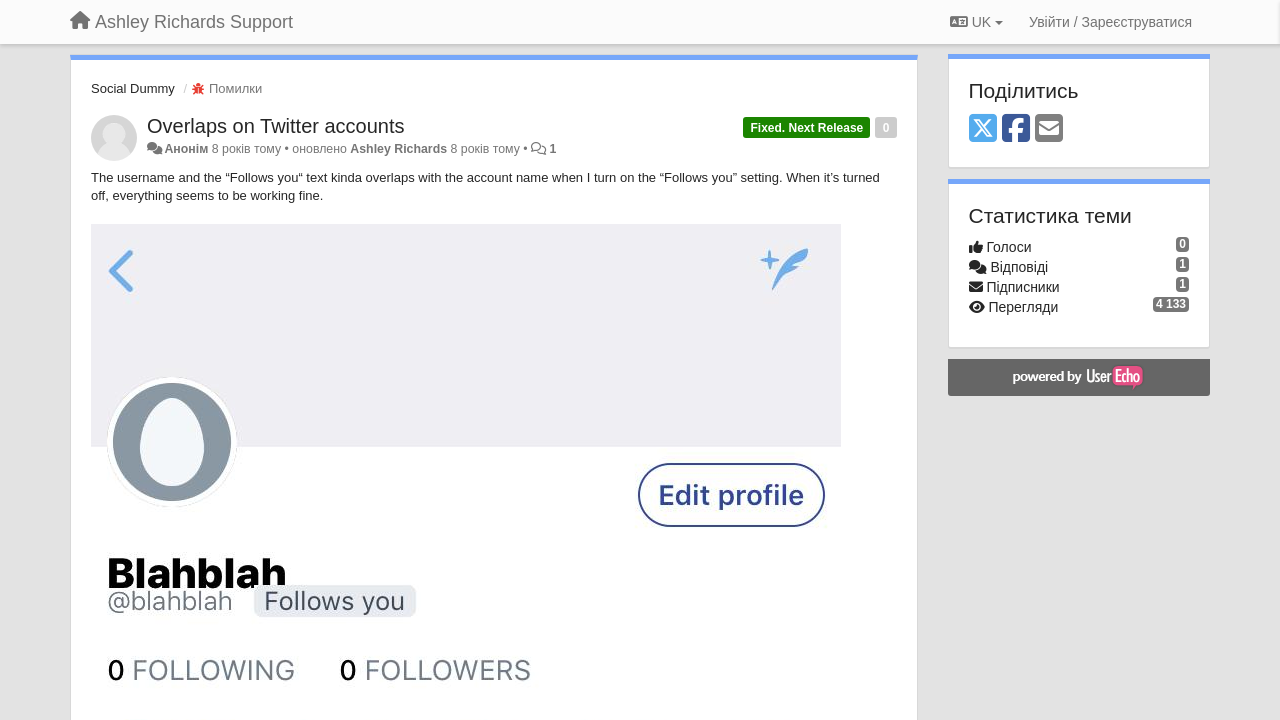 This screenshot has height=720, width=1280. Describe the element at coordinates (276, 126) in the screenshot. I see `Overlaps on Twitter accounts` at that location.